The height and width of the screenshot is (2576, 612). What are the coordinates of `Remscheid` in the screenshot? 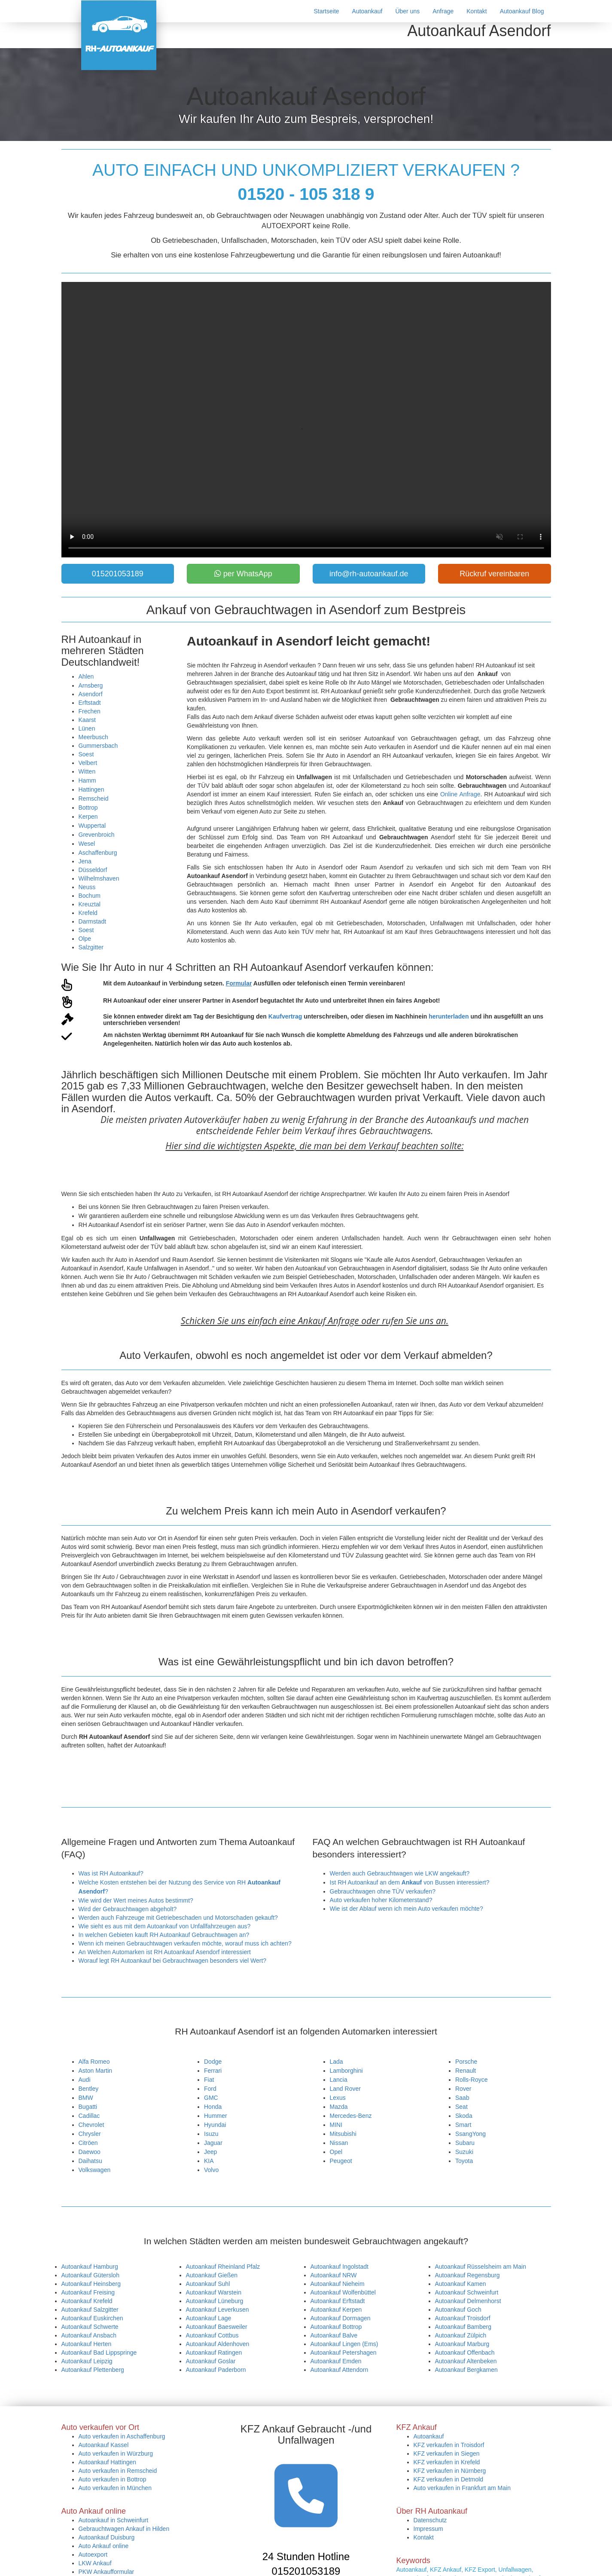 It's located at (94, 798).